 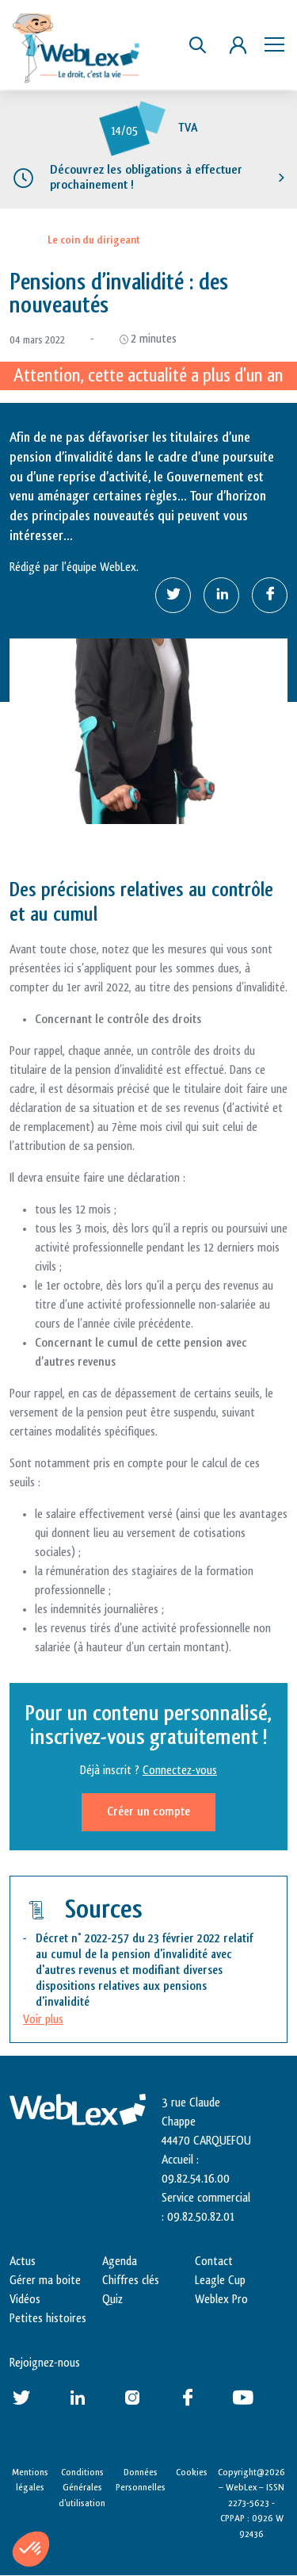 I want to click on Leagle Cup, so click(x=220, y=2281).